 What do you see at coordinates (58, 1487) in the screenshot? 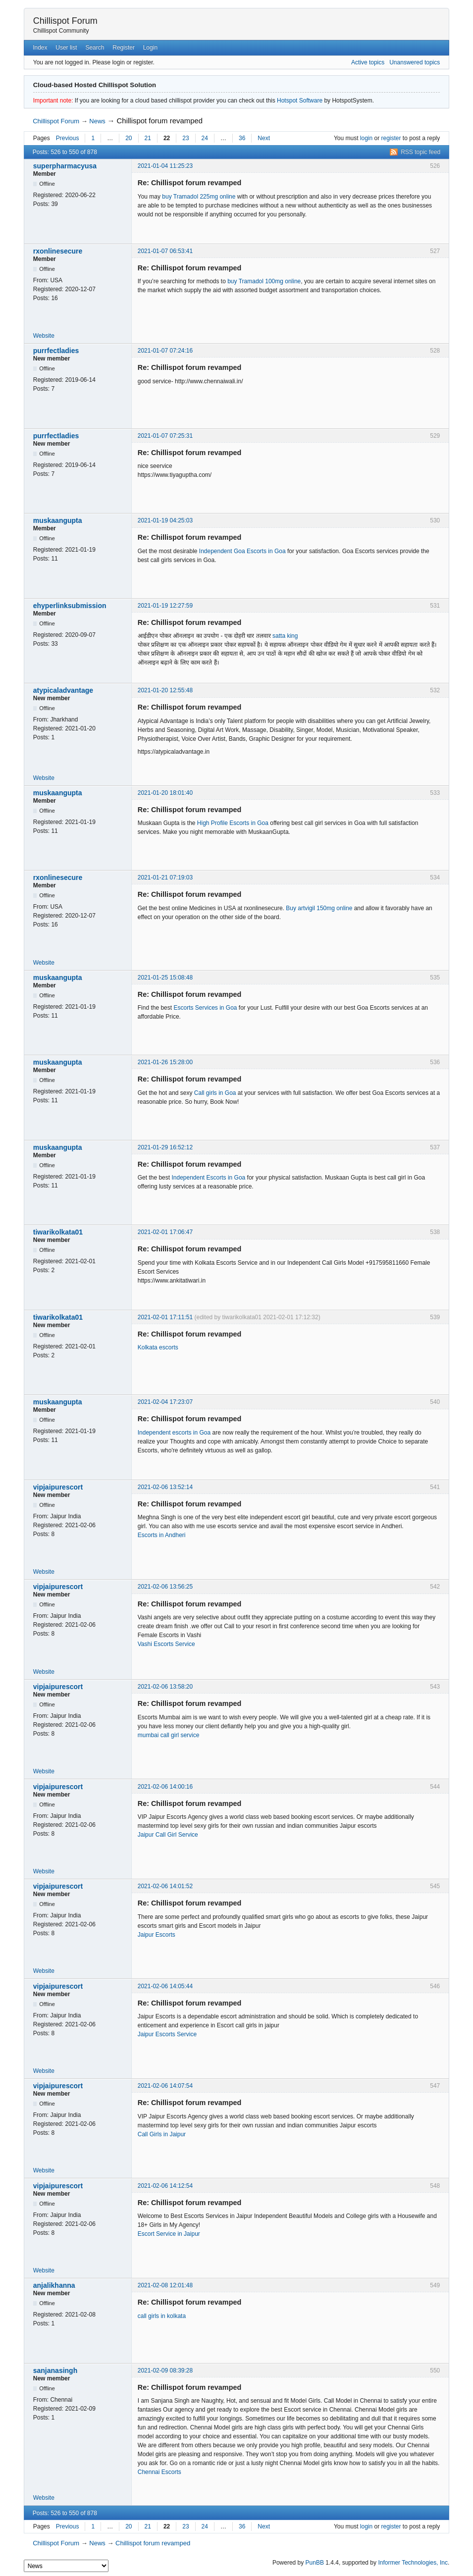
I see `vipjaipurescort` at bounding box center [58, 1487].